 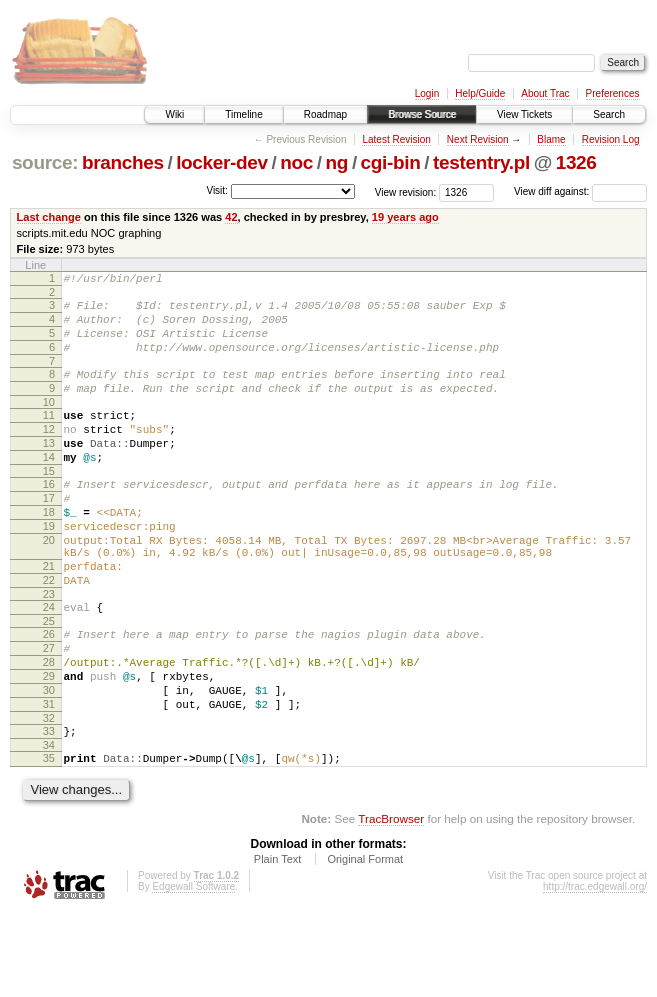 I want to click on 42, so click(x=231, y=217).